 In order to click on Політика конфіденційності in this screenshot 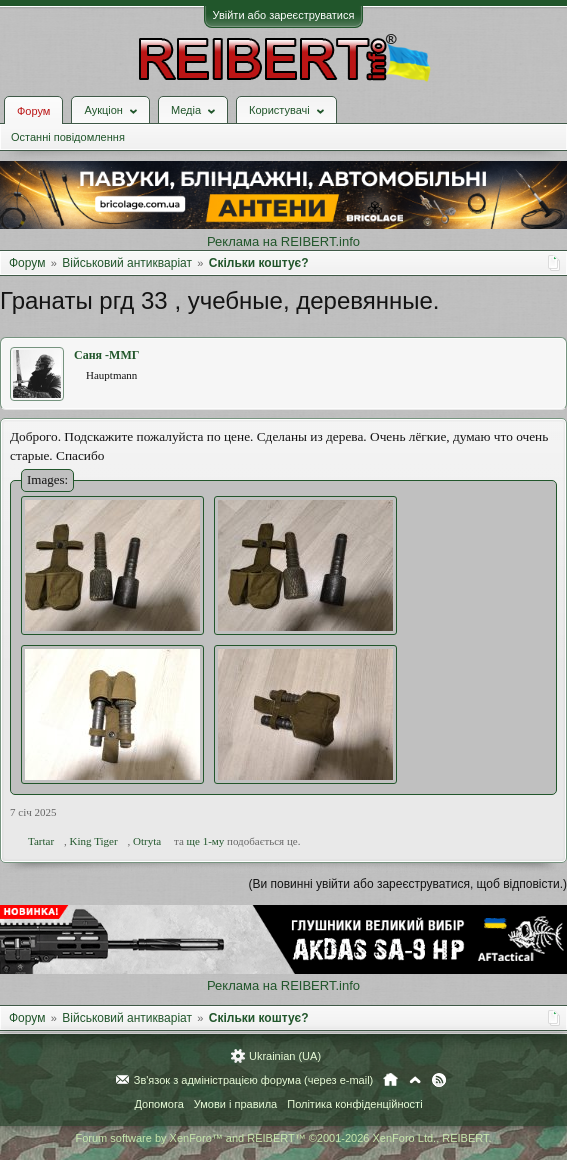, I will do `click(354, 1104)`.